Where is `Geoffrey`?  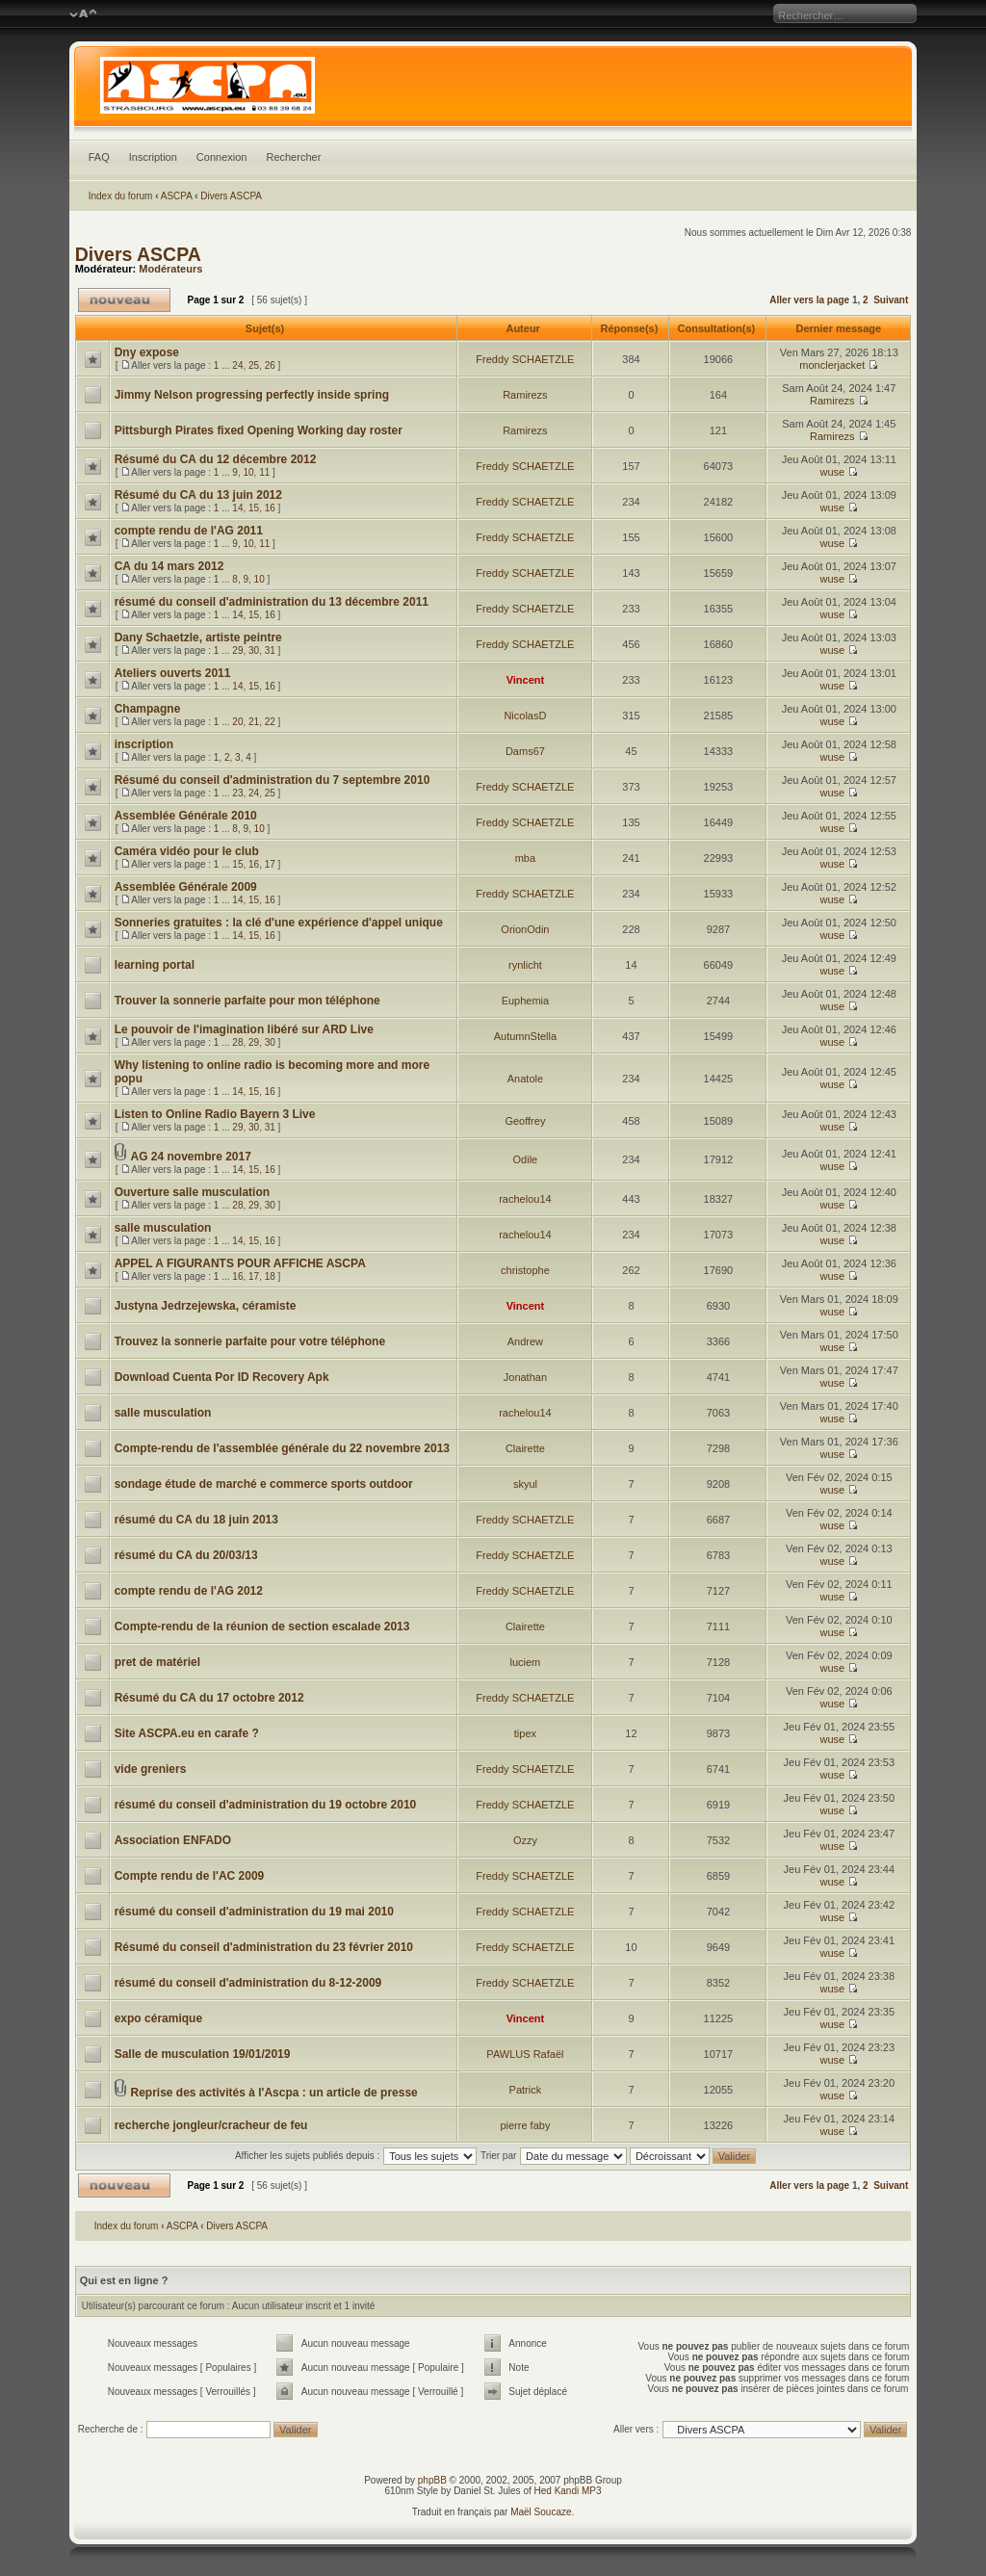
Geoffrey is located at coordinates (525, 1121).